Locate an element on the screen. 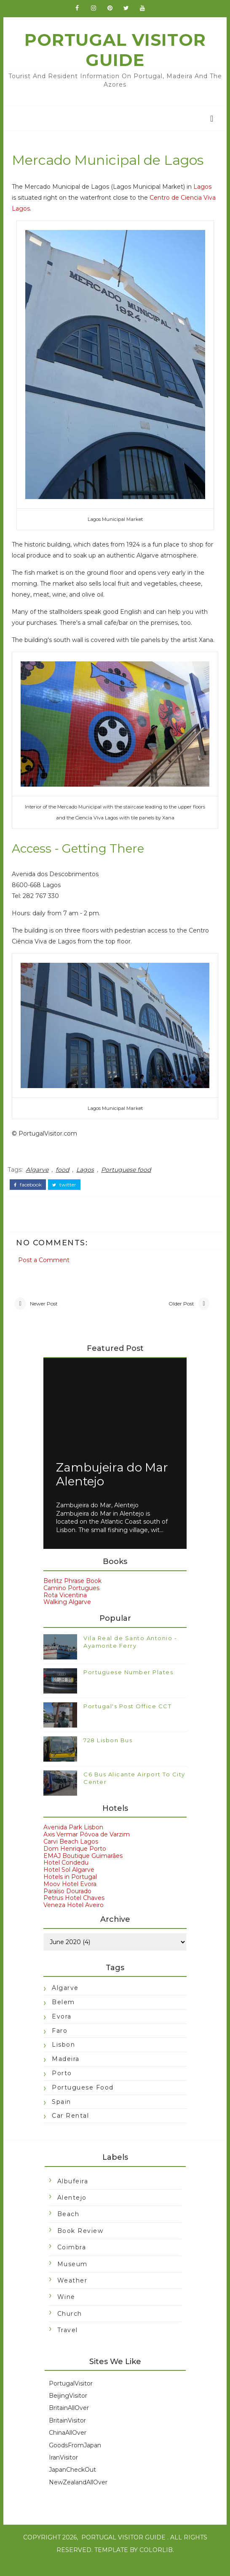 The width and height of the screenshot is (230, 2576). Madeira is located at coordinates (66, 2072).